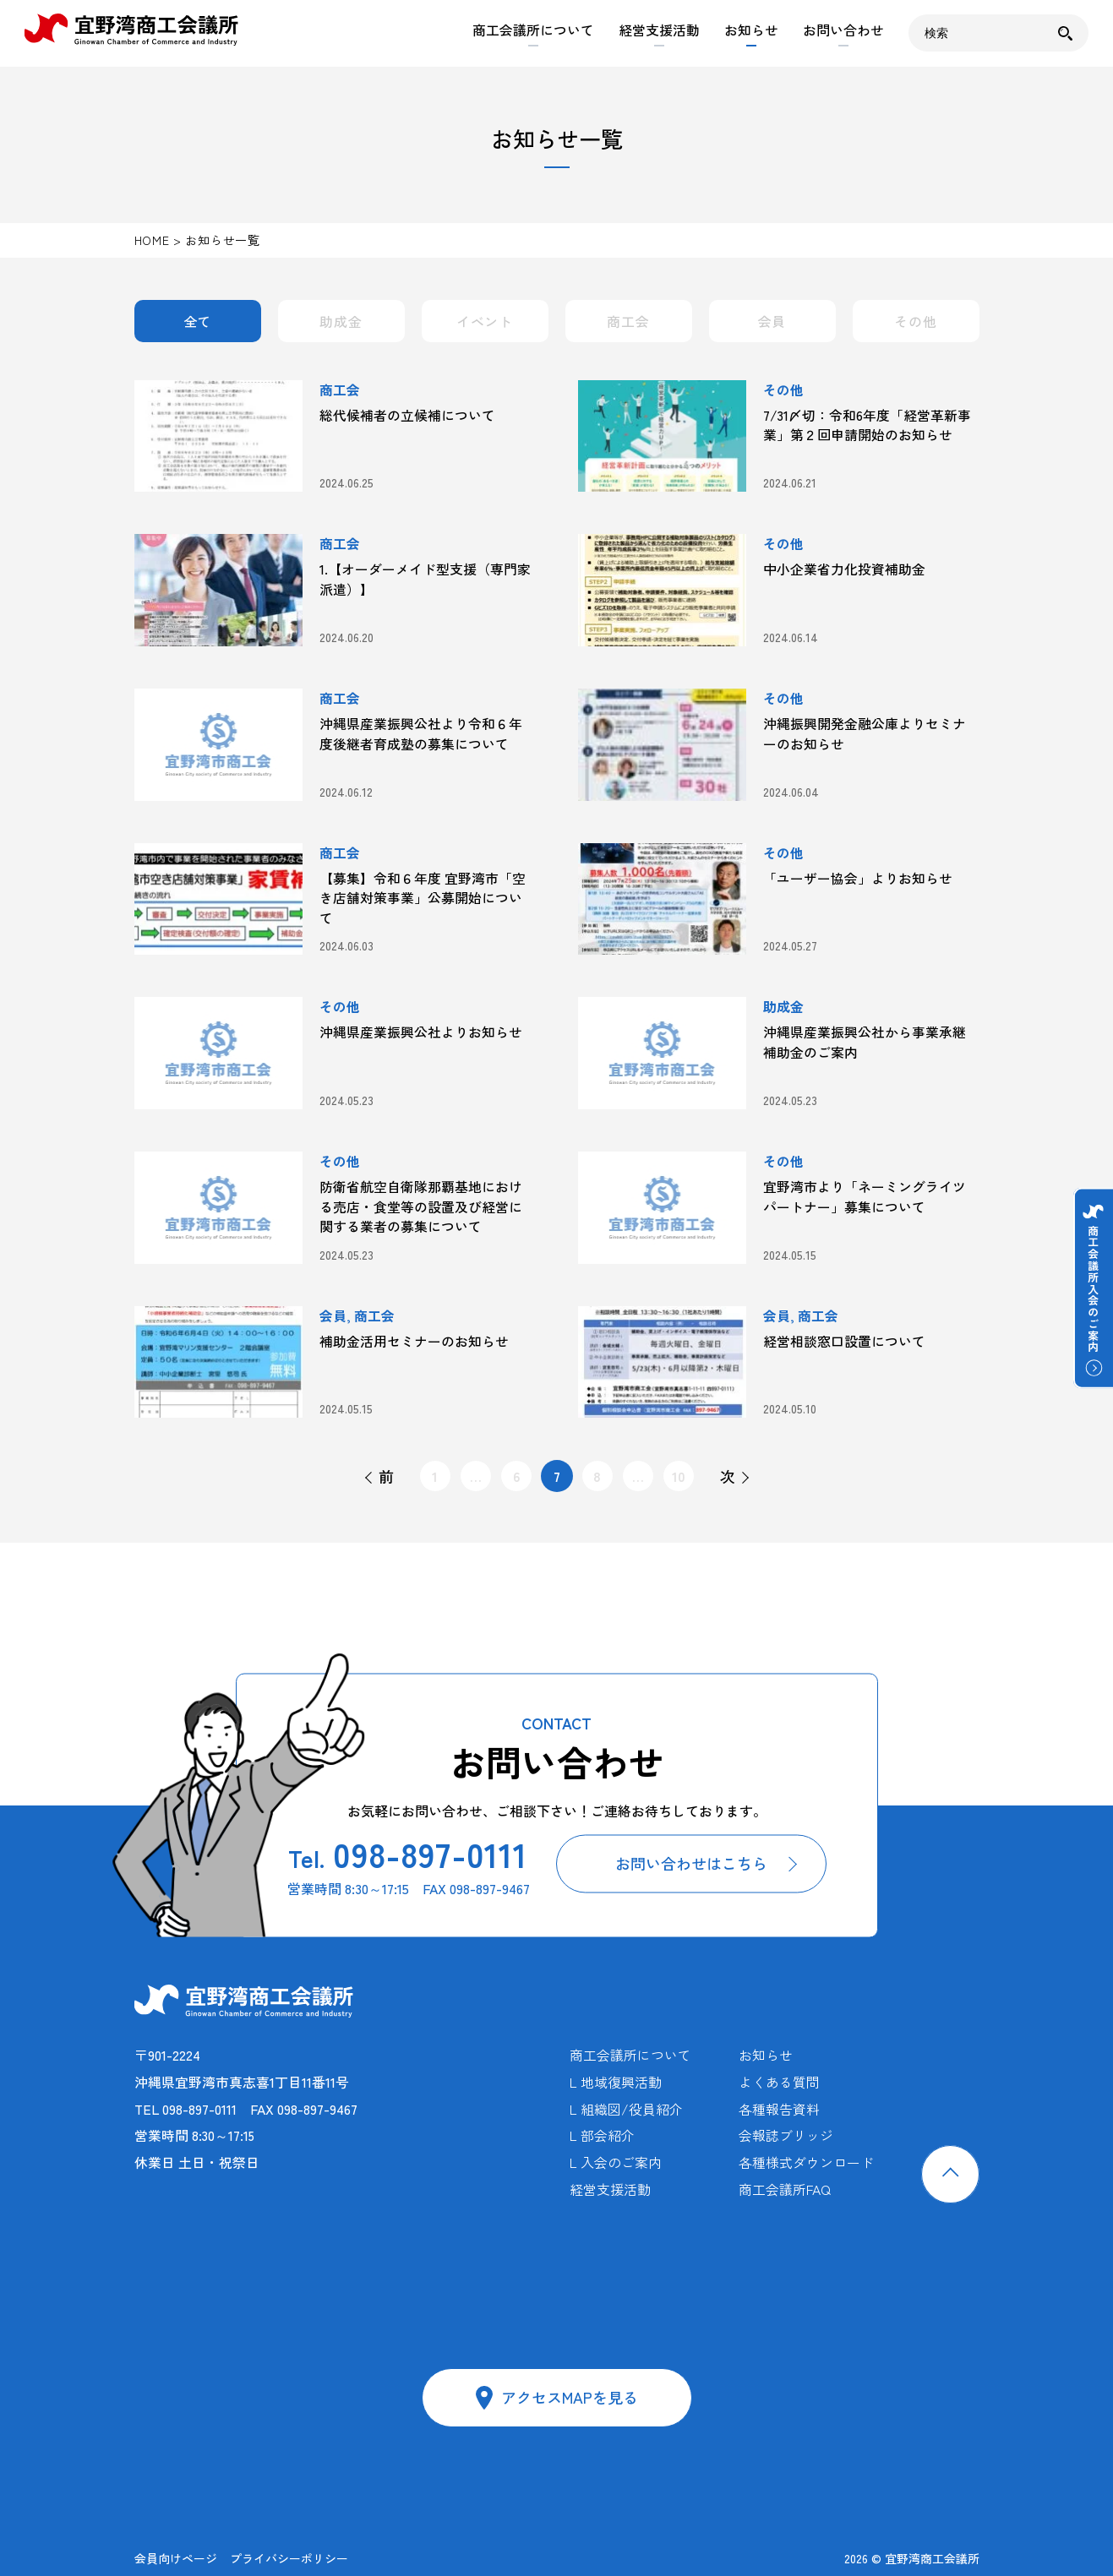 The image size is (1113, 2576). What do you see at coordinates (289, 2558) in the screenshot?
I see `プライバシーポリシー` at bounding box center [289, 2558].